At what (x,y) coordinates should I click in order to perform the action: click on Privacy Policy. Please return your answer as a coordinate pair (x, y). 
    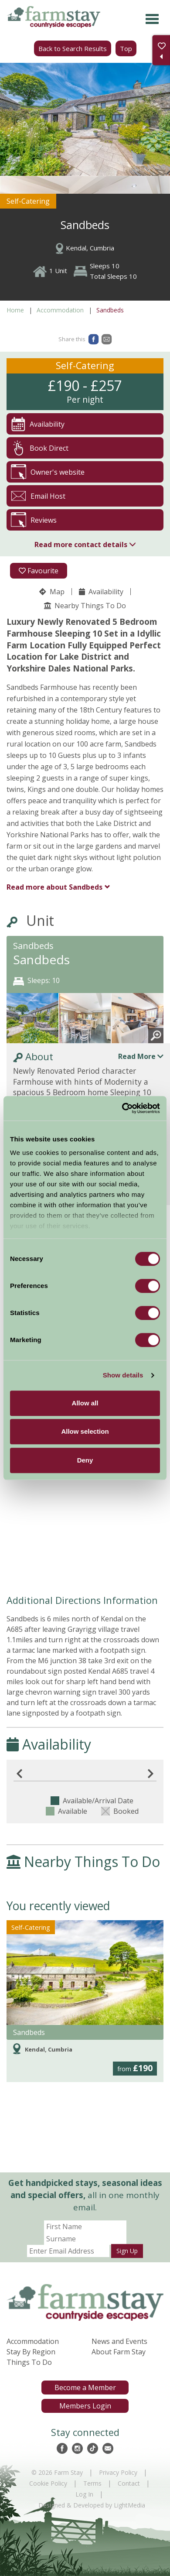
    Looking at the image, I should click on (118, 2472).